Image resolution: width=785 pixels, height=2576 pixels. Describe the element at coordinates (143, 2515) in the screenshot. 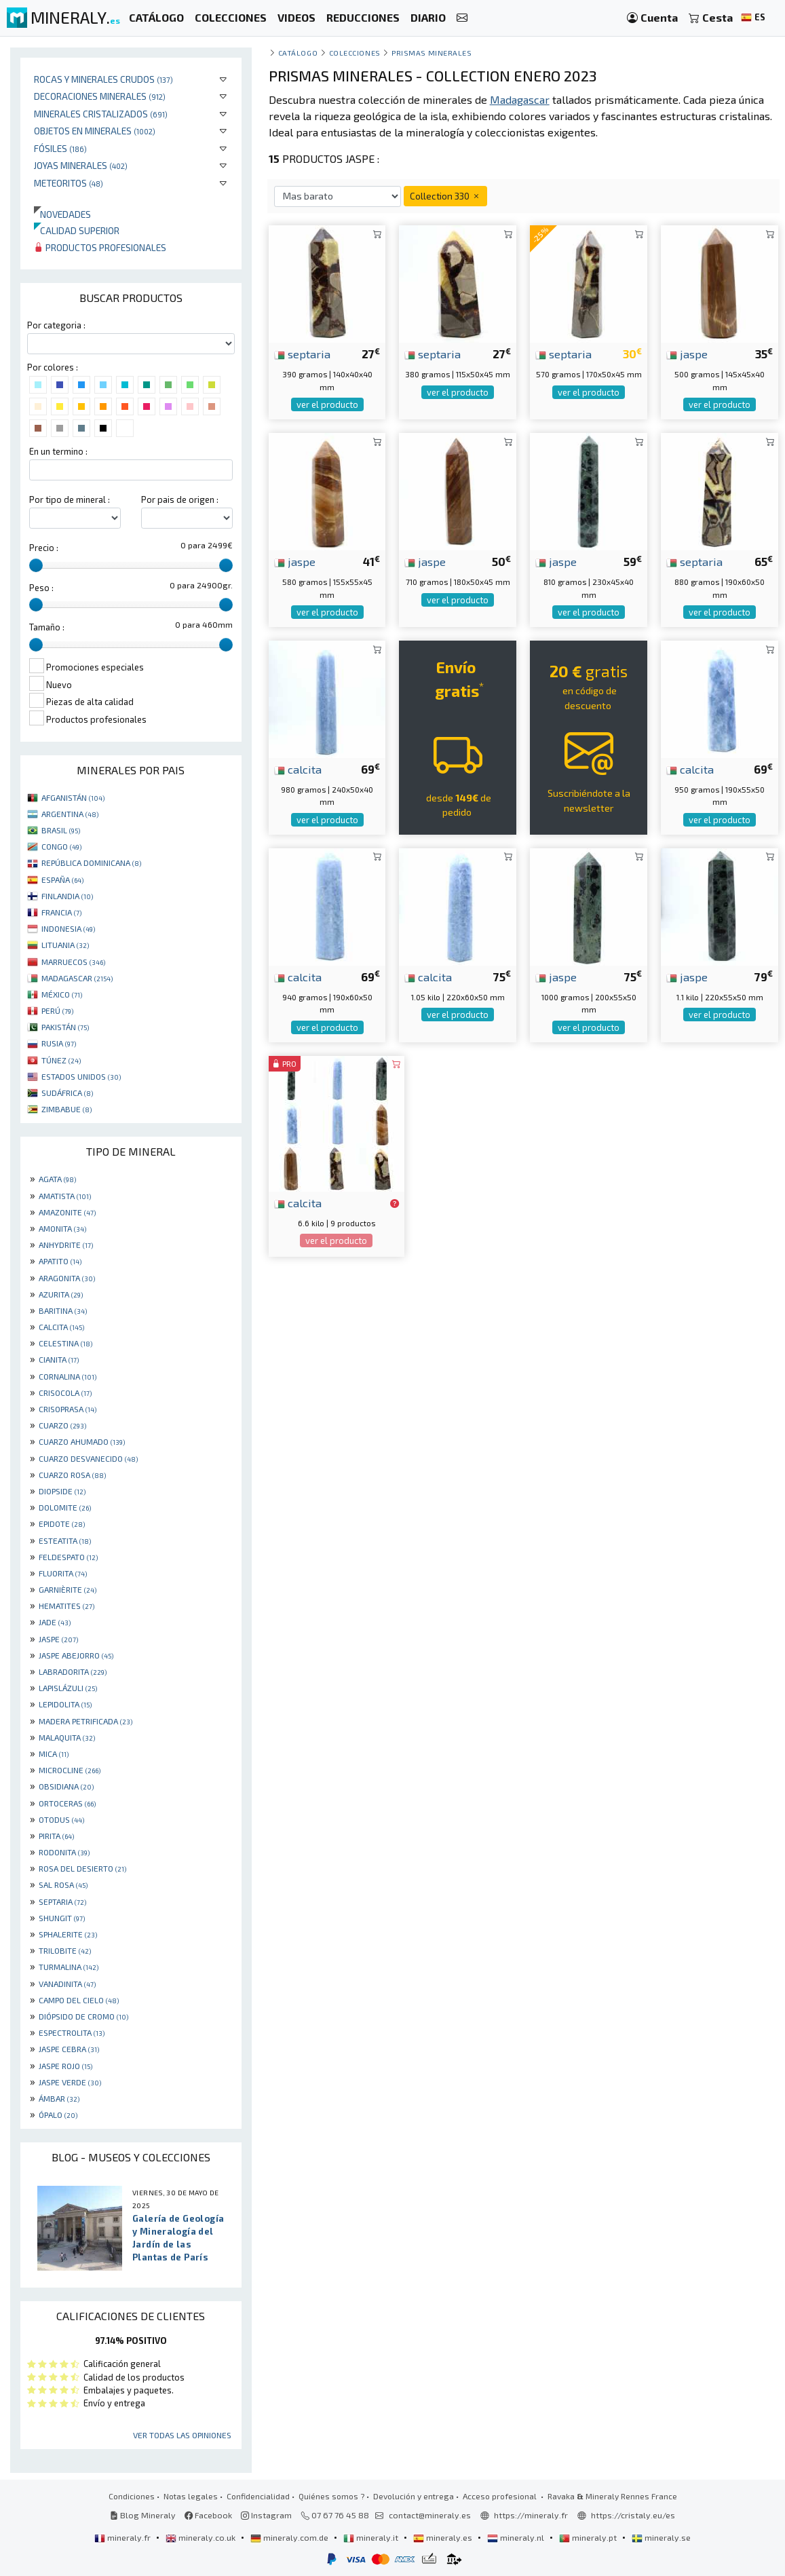

I see `Blog Mineraly` at that location.